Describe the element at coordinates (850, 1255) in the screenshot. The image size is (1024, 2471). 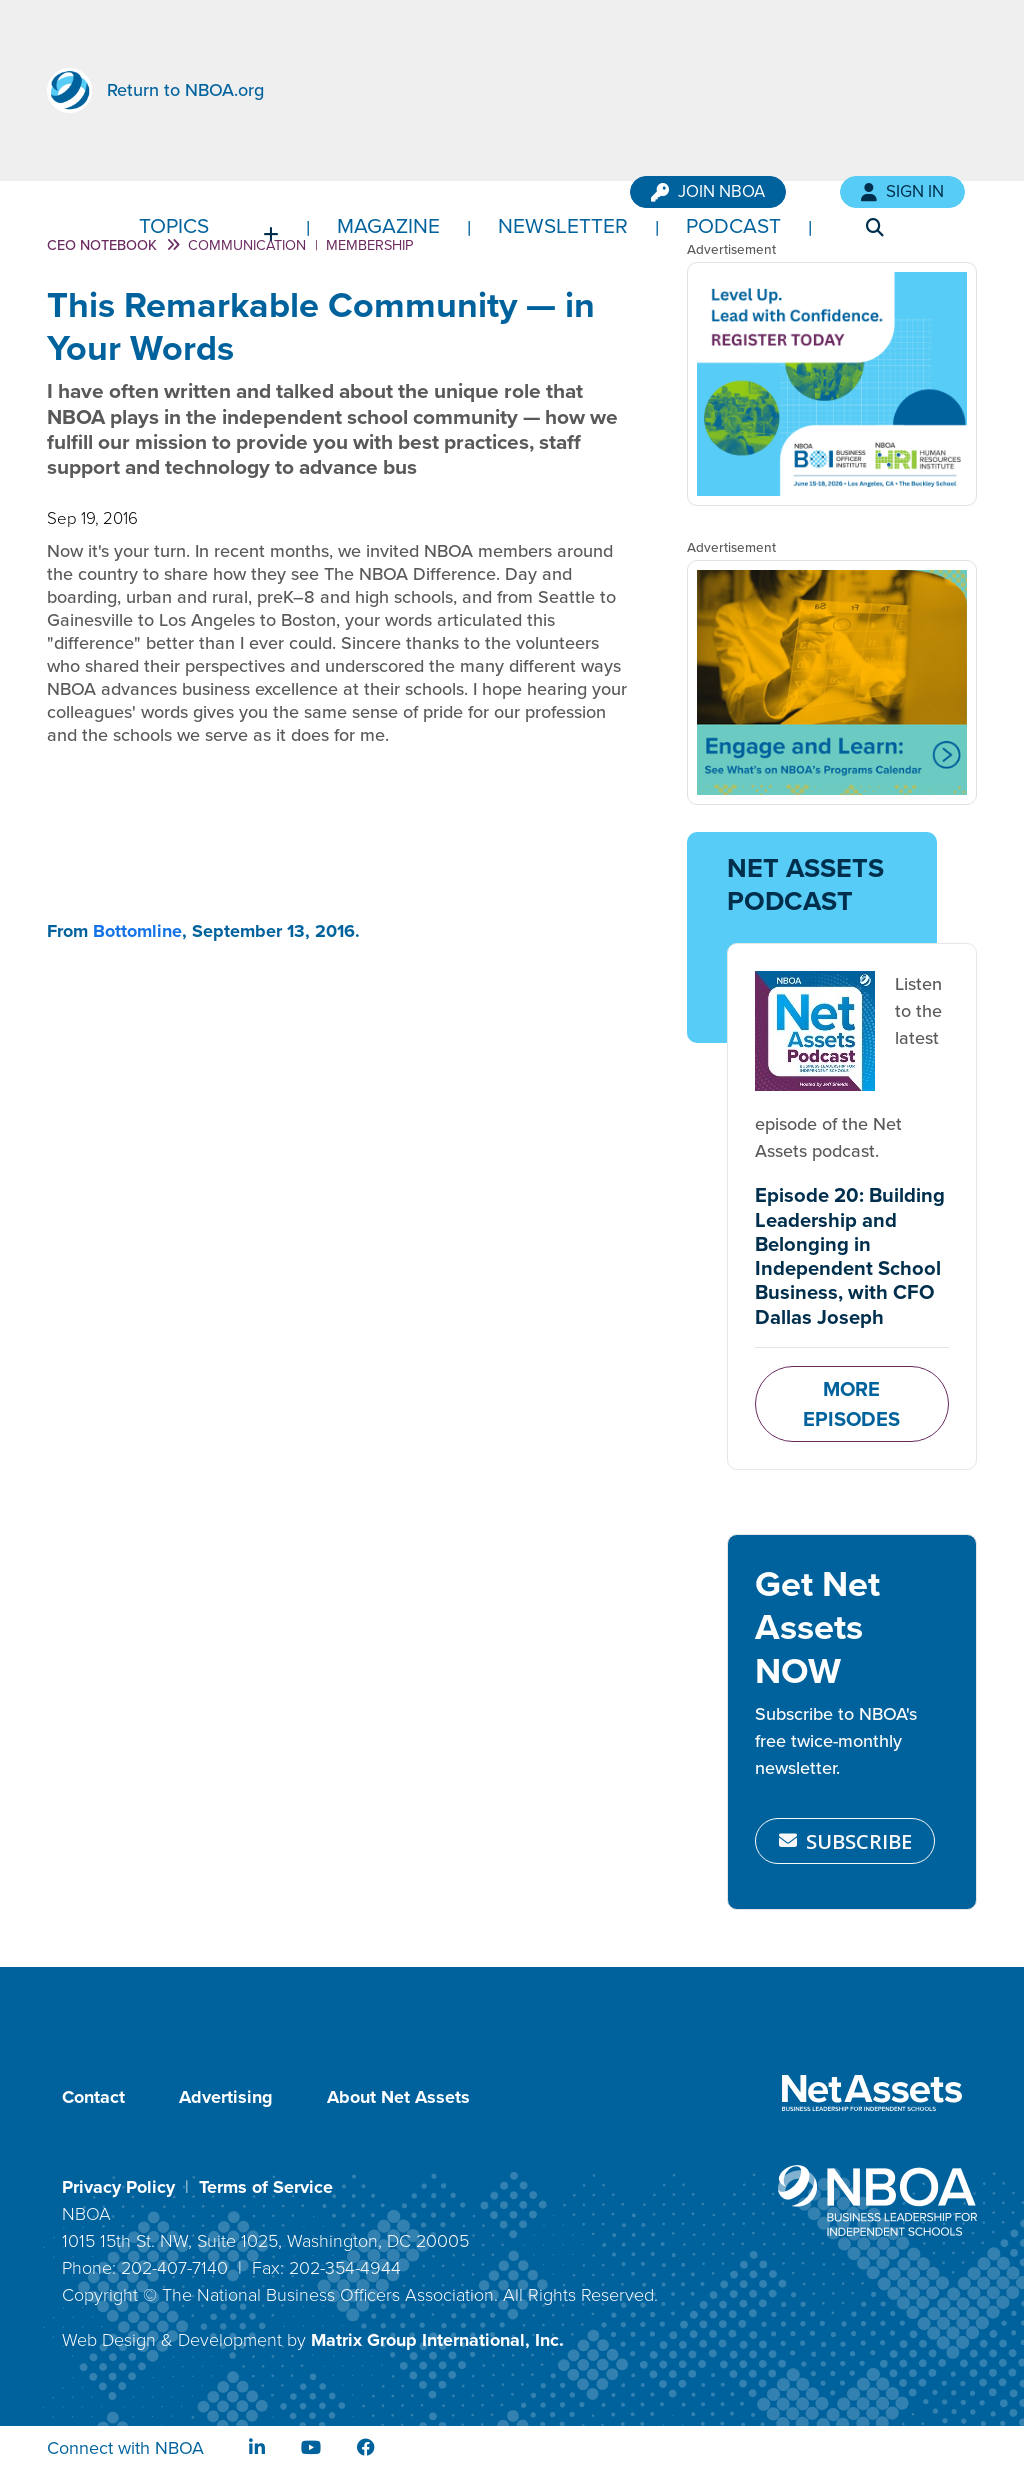
I see `Episode 20: Building Leadership and Belonging in Independent School Business, with CFO Dallas Joseph` at that location.